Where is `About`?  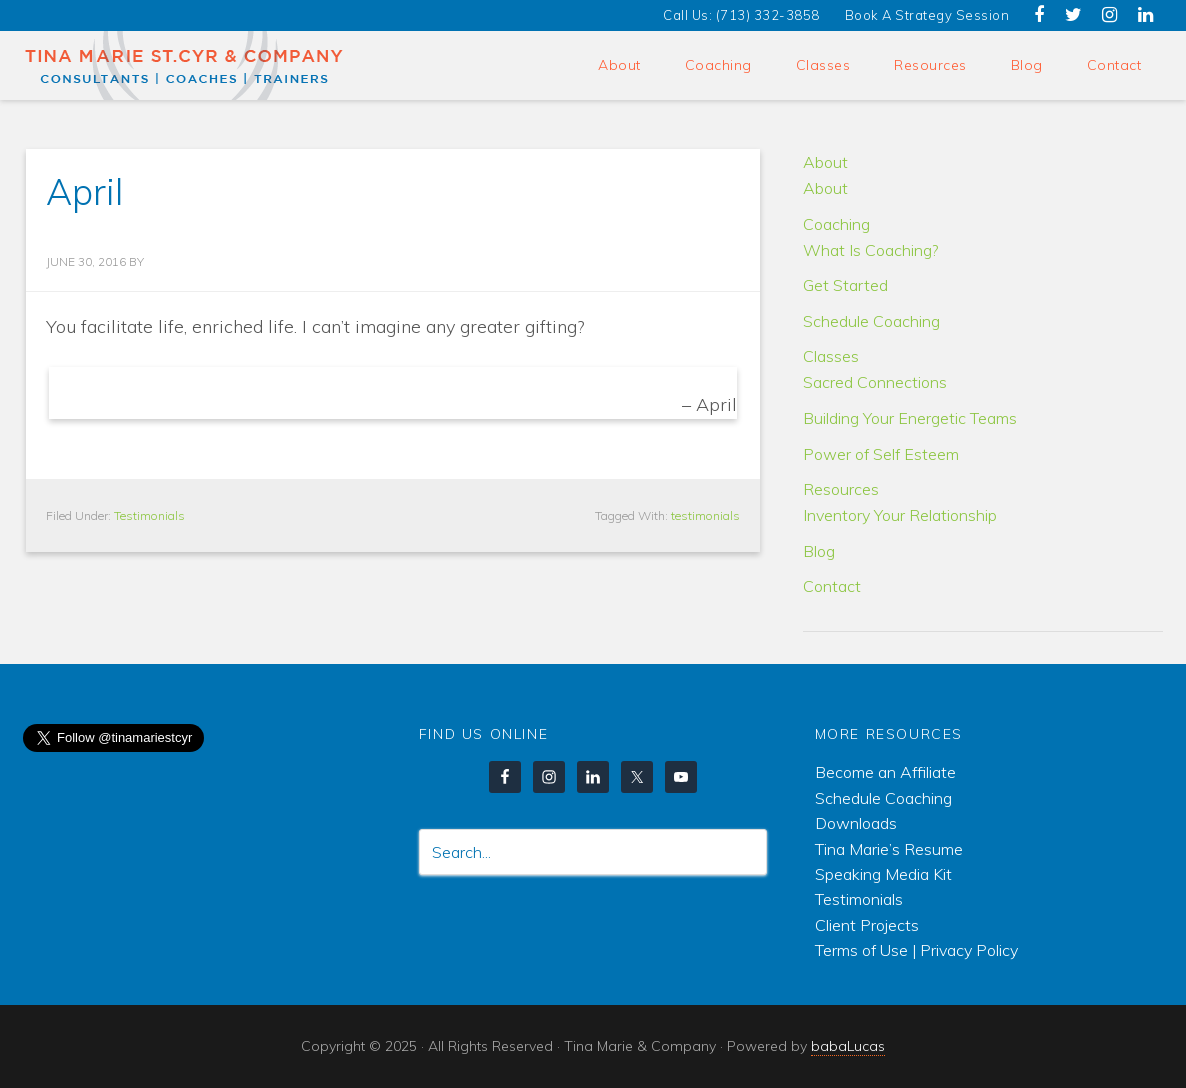
About is located at coordinates (825, 162).